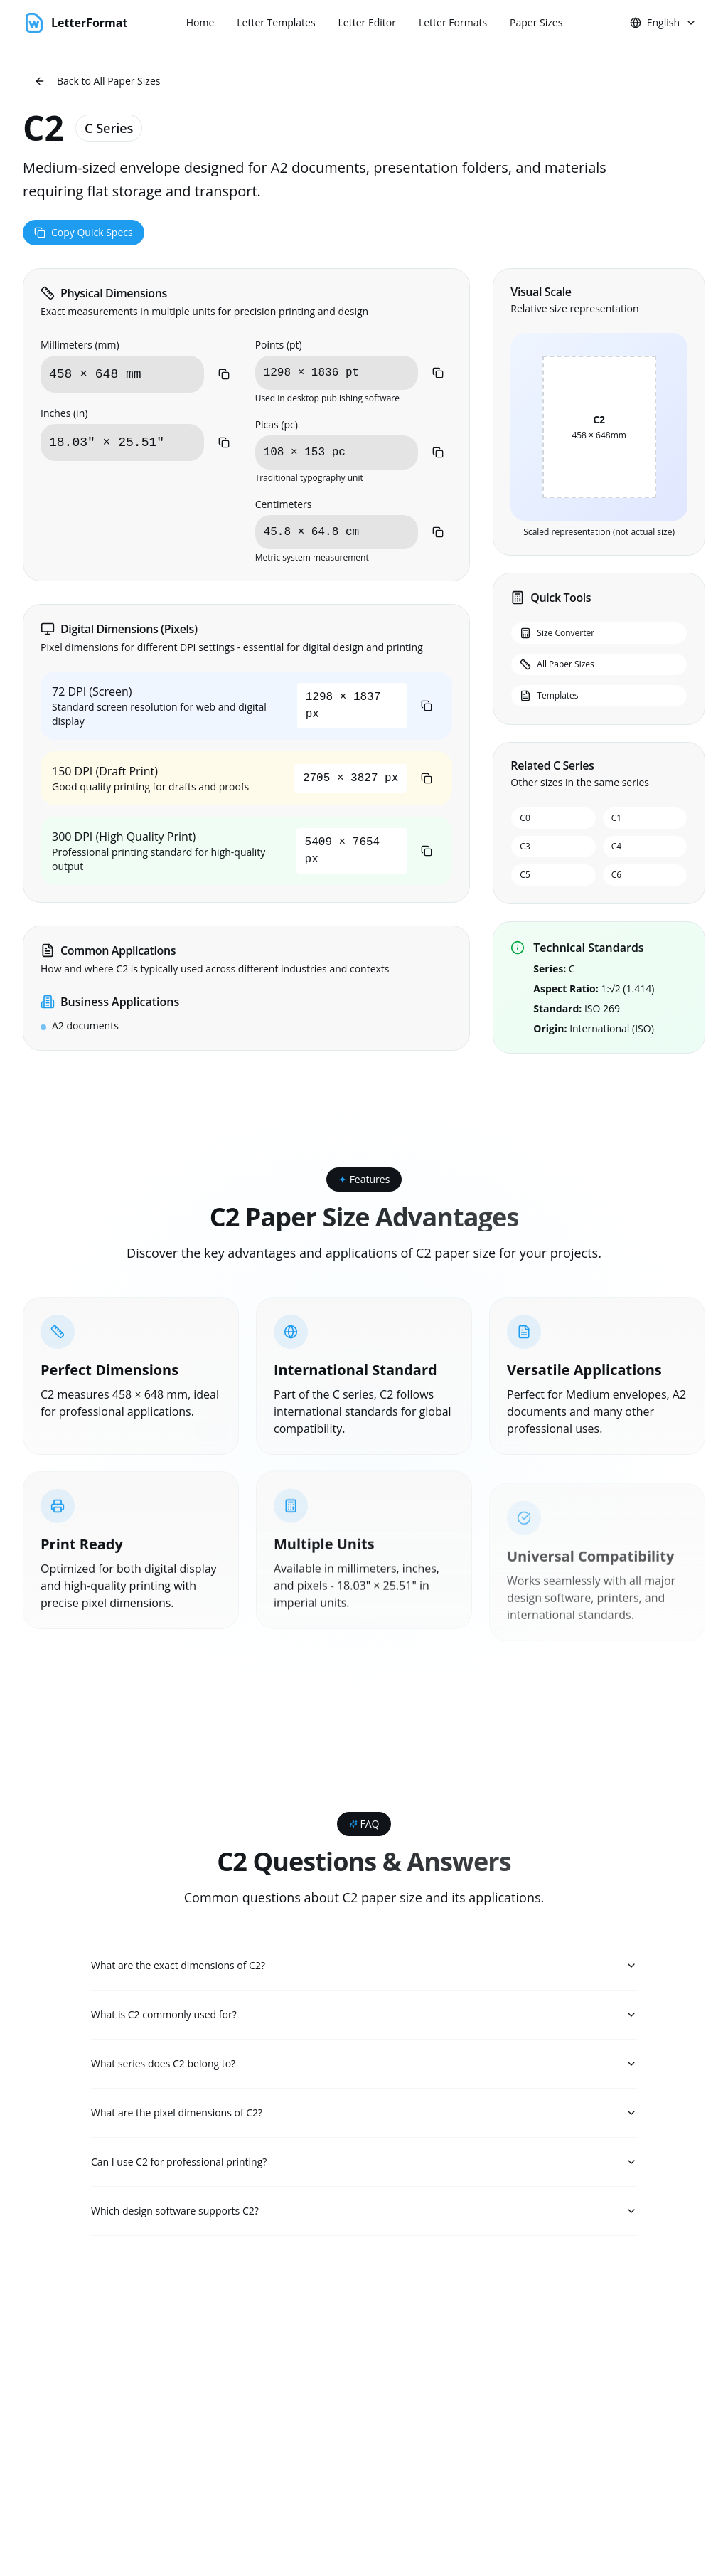  Describe the element at coordinates (83, 232) in the screenshot. I see `Copy Quick Specs` at that location.